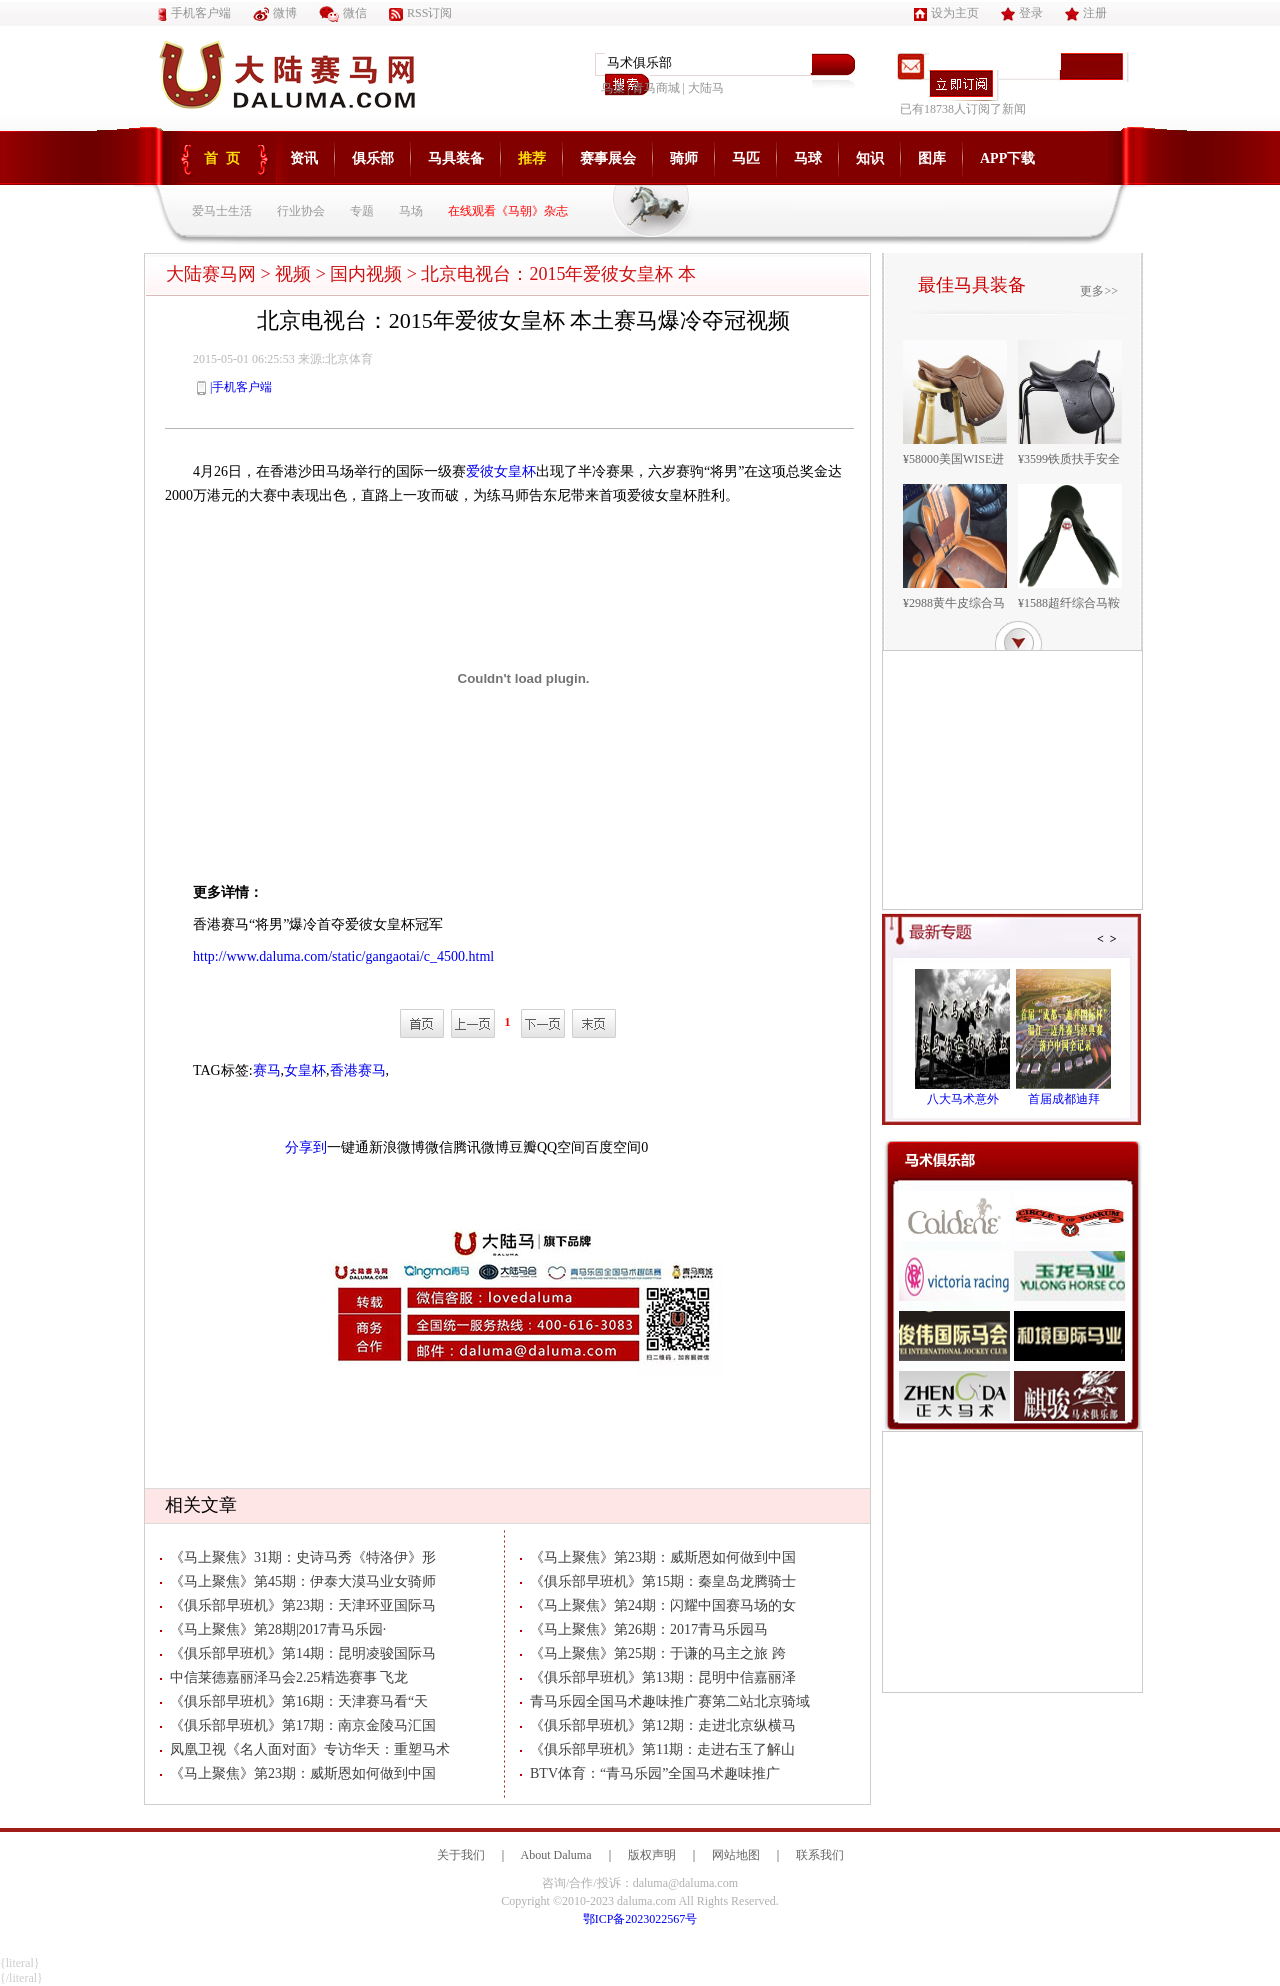 The image size is (1280, 1986). What do you see at coordinates (613, 1147) in the screenshot?
I see `百度空间` at bounding box center [613, 1147].